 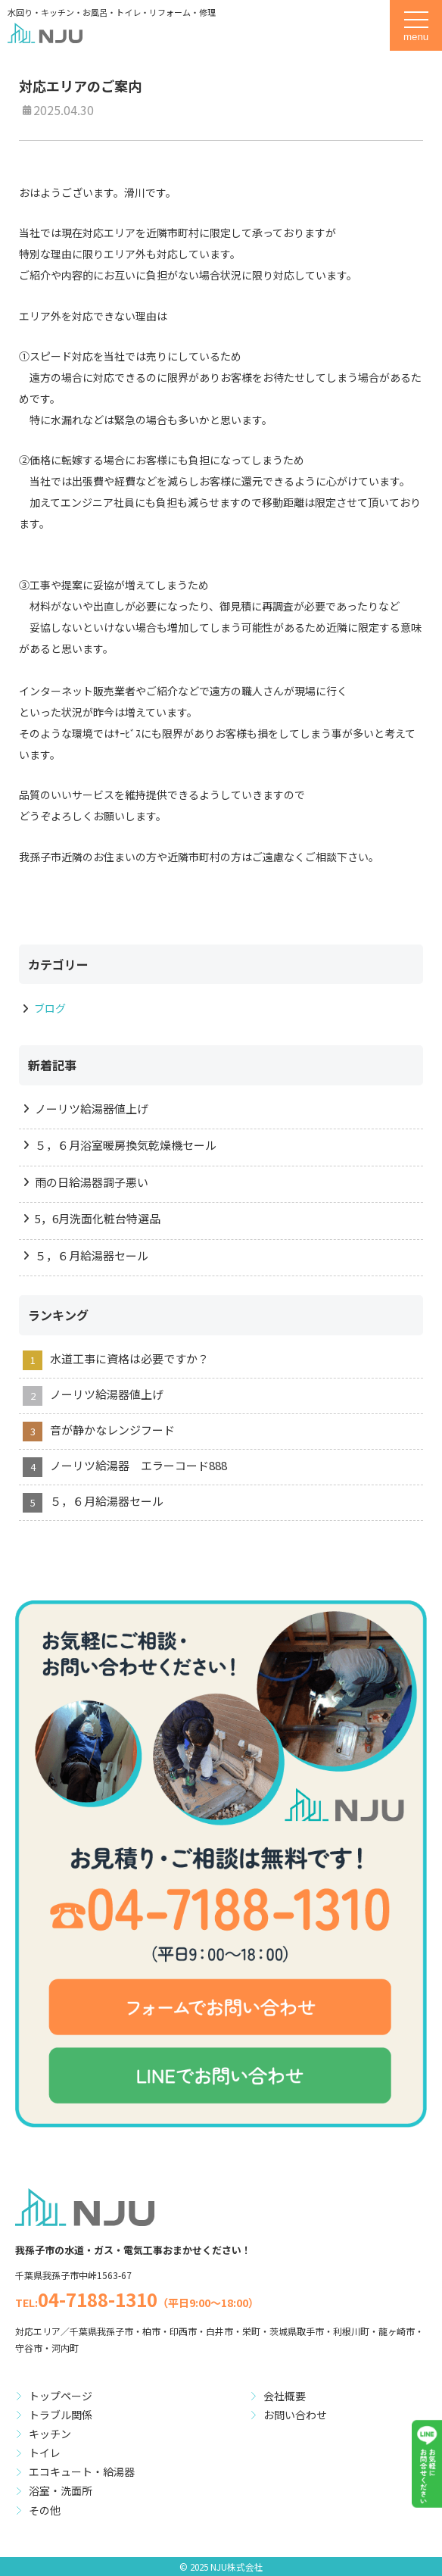 I want to click on 会社概要, so click(x=284, y=2395).